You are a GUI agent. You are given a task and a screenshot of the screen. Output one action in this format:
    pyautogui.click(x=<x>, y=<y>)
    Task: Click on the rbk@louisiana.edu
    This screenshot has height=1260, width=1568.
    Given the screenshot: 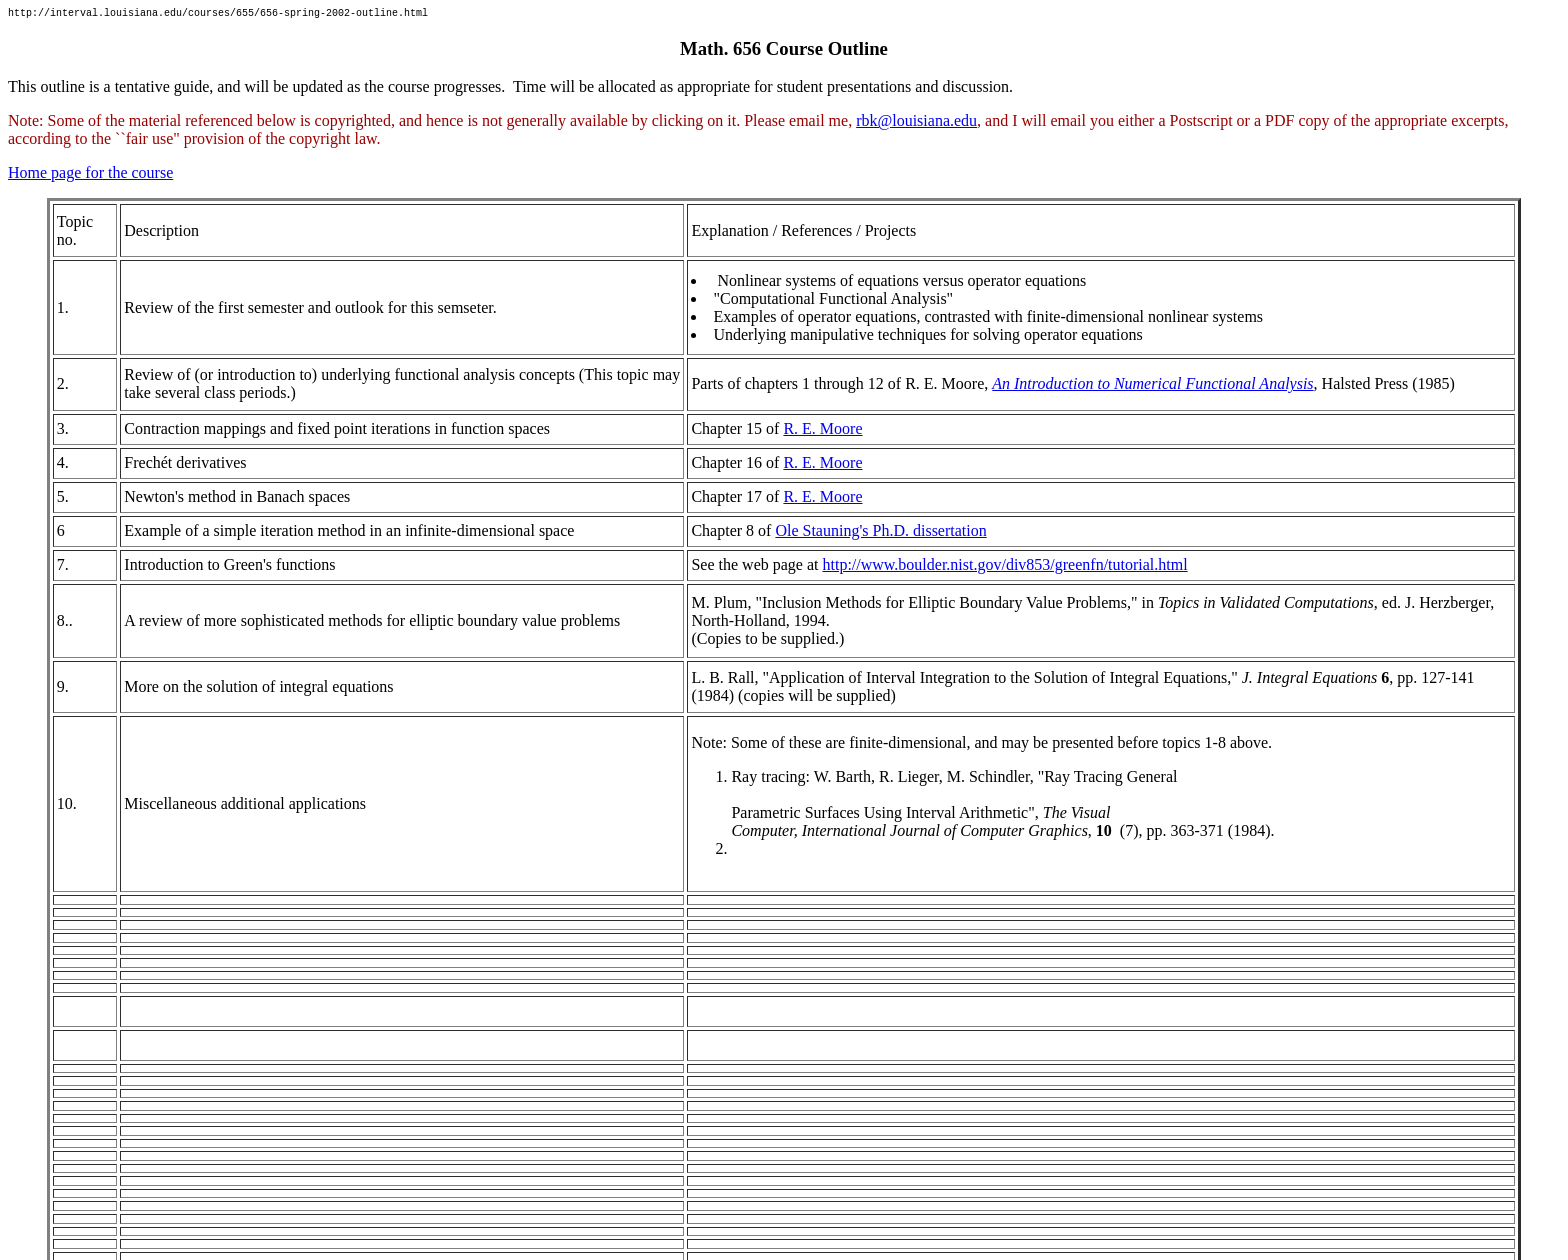 What is the action you would take?
    pyautogui.click(x=916, y=123)
    